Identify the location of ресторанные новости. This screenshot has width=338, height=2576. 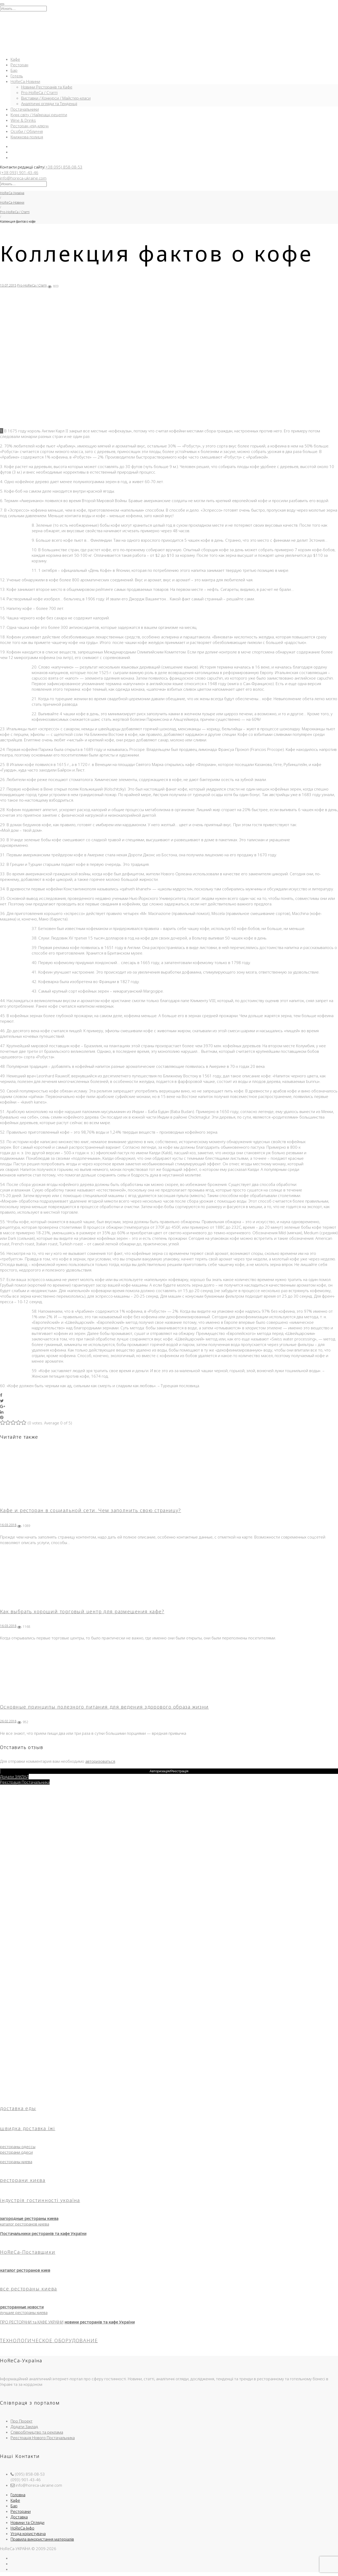
(22, 2306).